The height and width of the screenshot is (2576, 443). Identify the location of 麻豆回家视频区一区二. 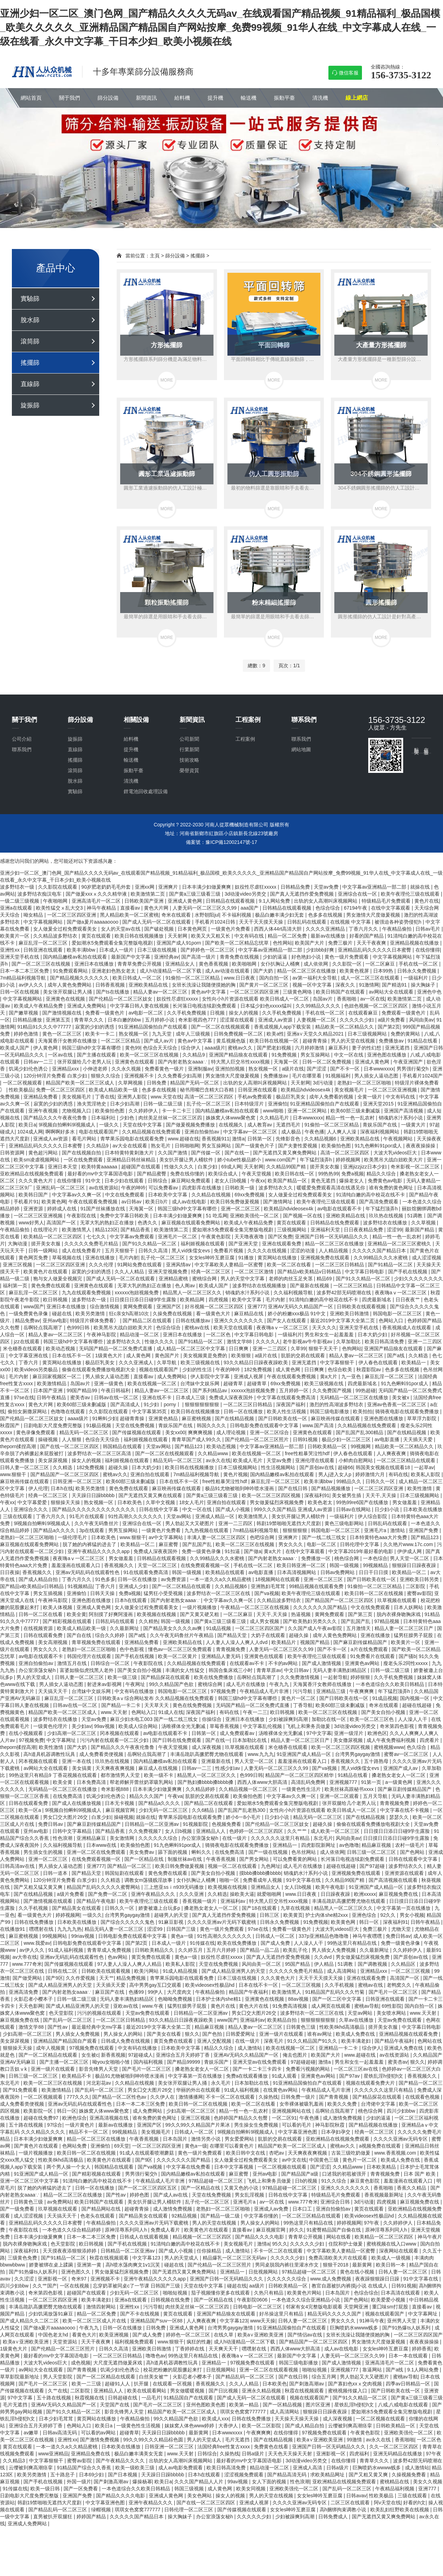
(57, 1376).